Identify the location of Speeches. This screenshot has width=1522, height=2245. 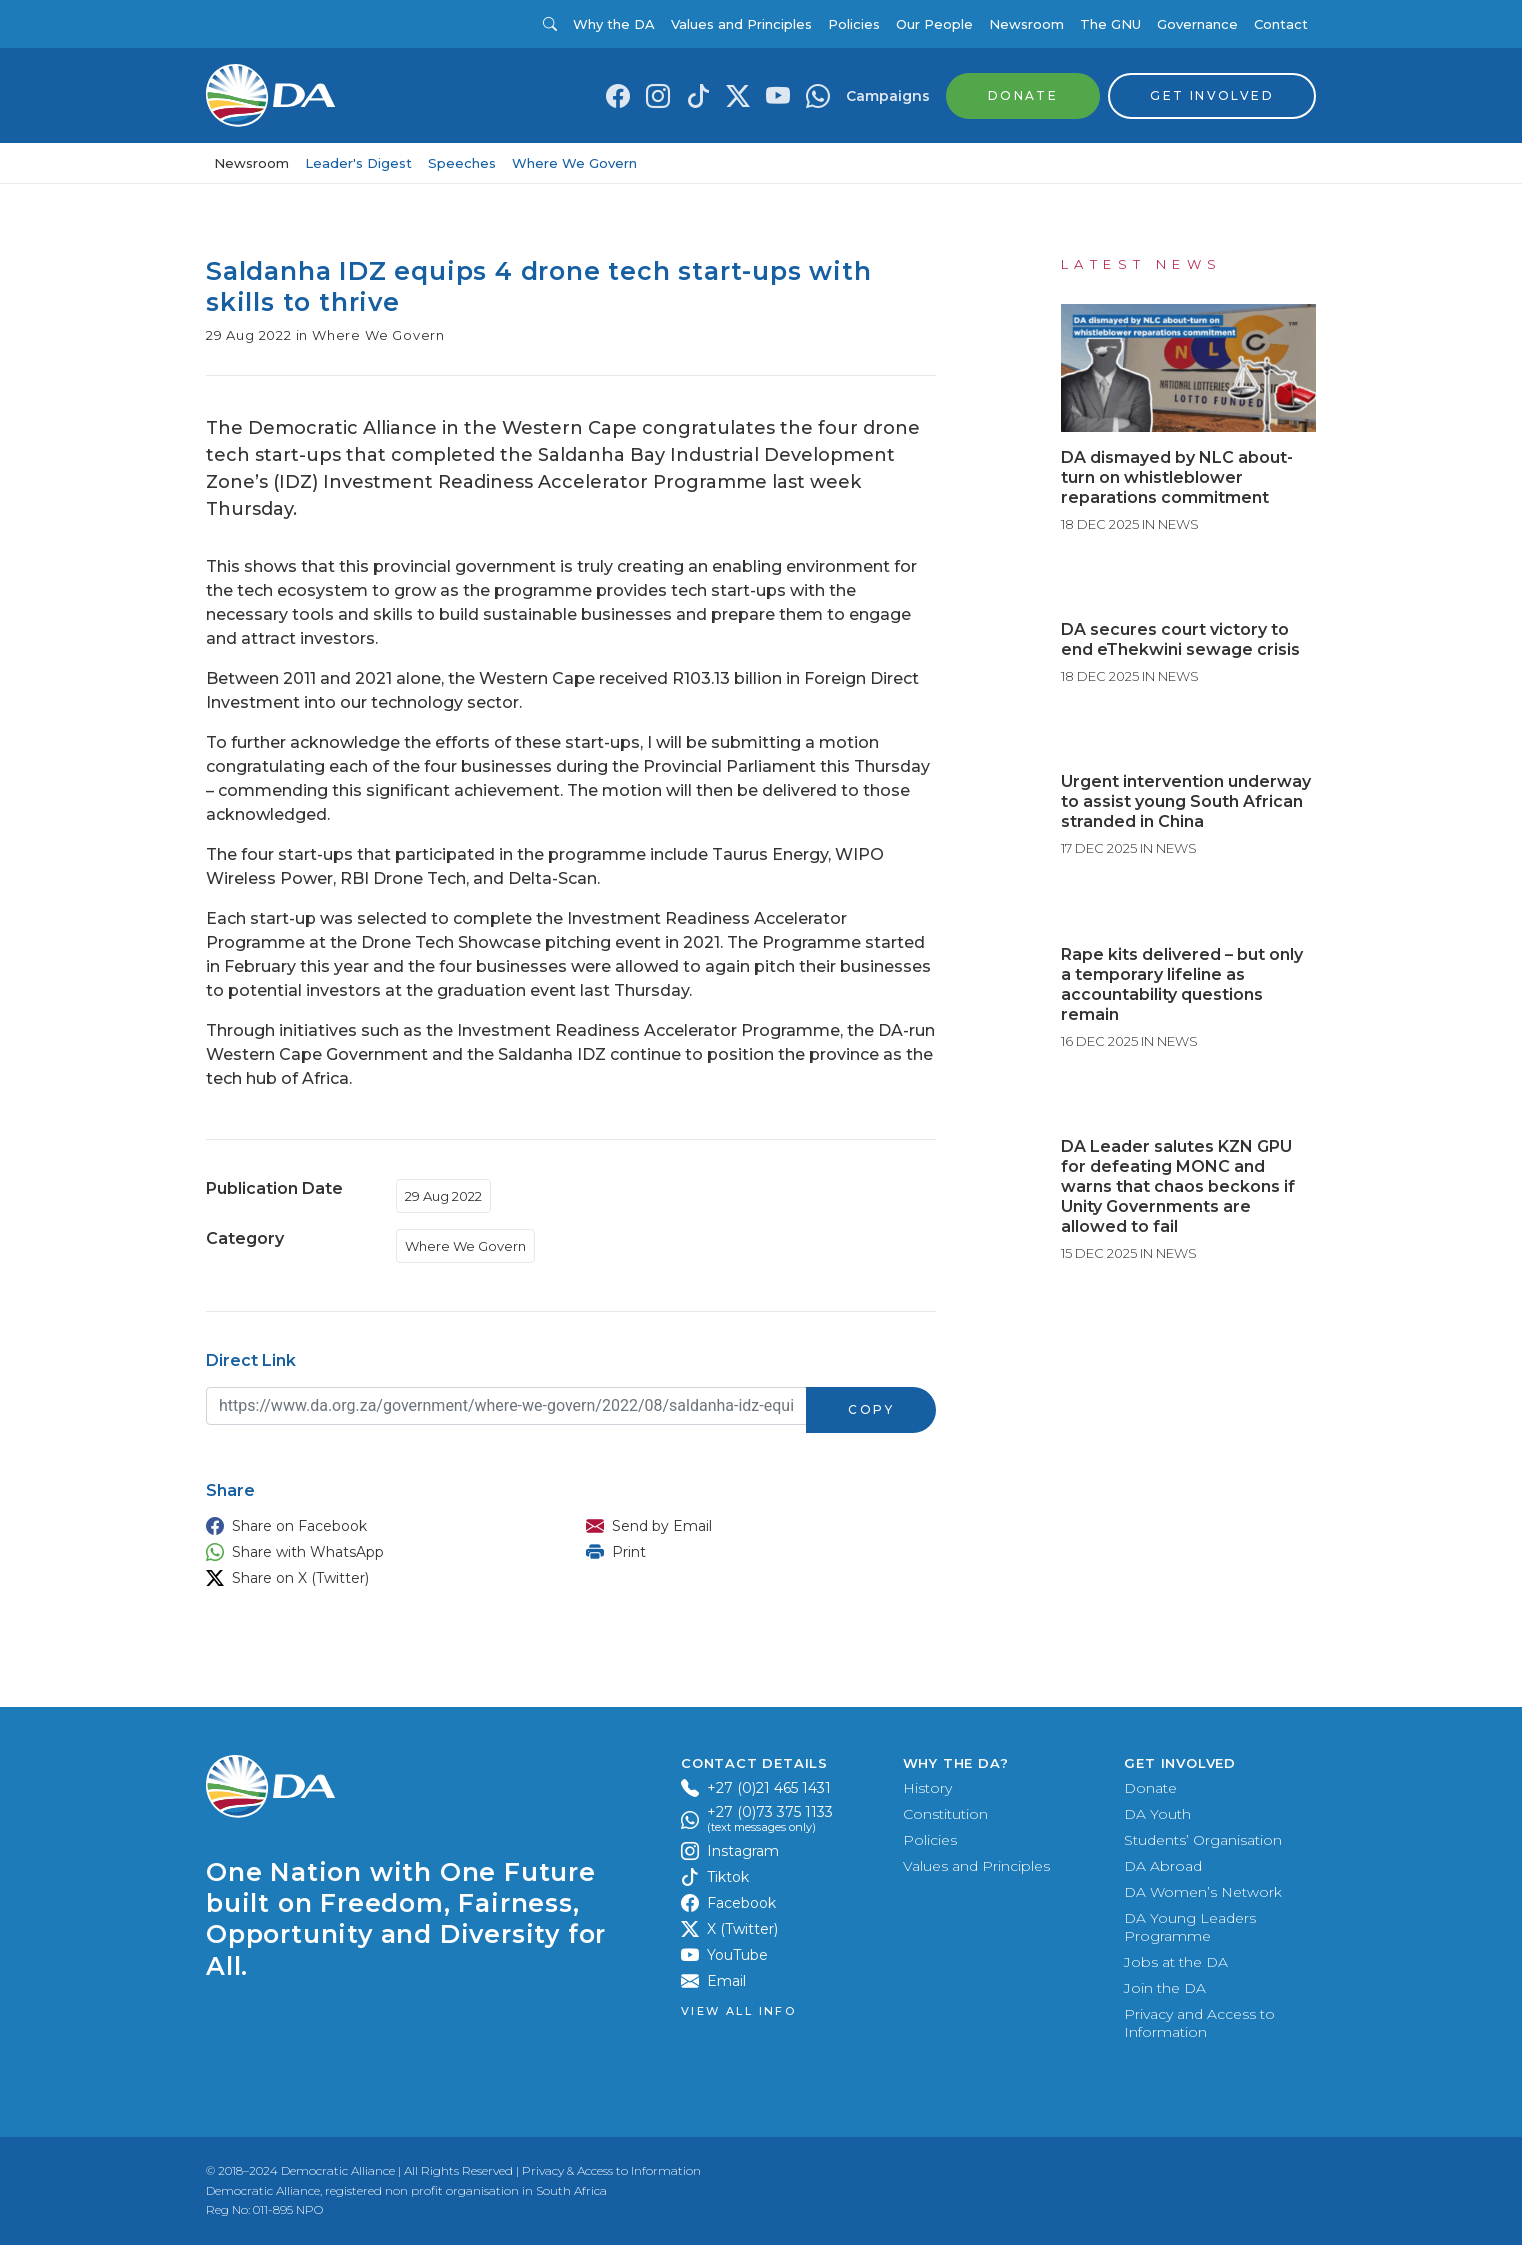
(462, 163).